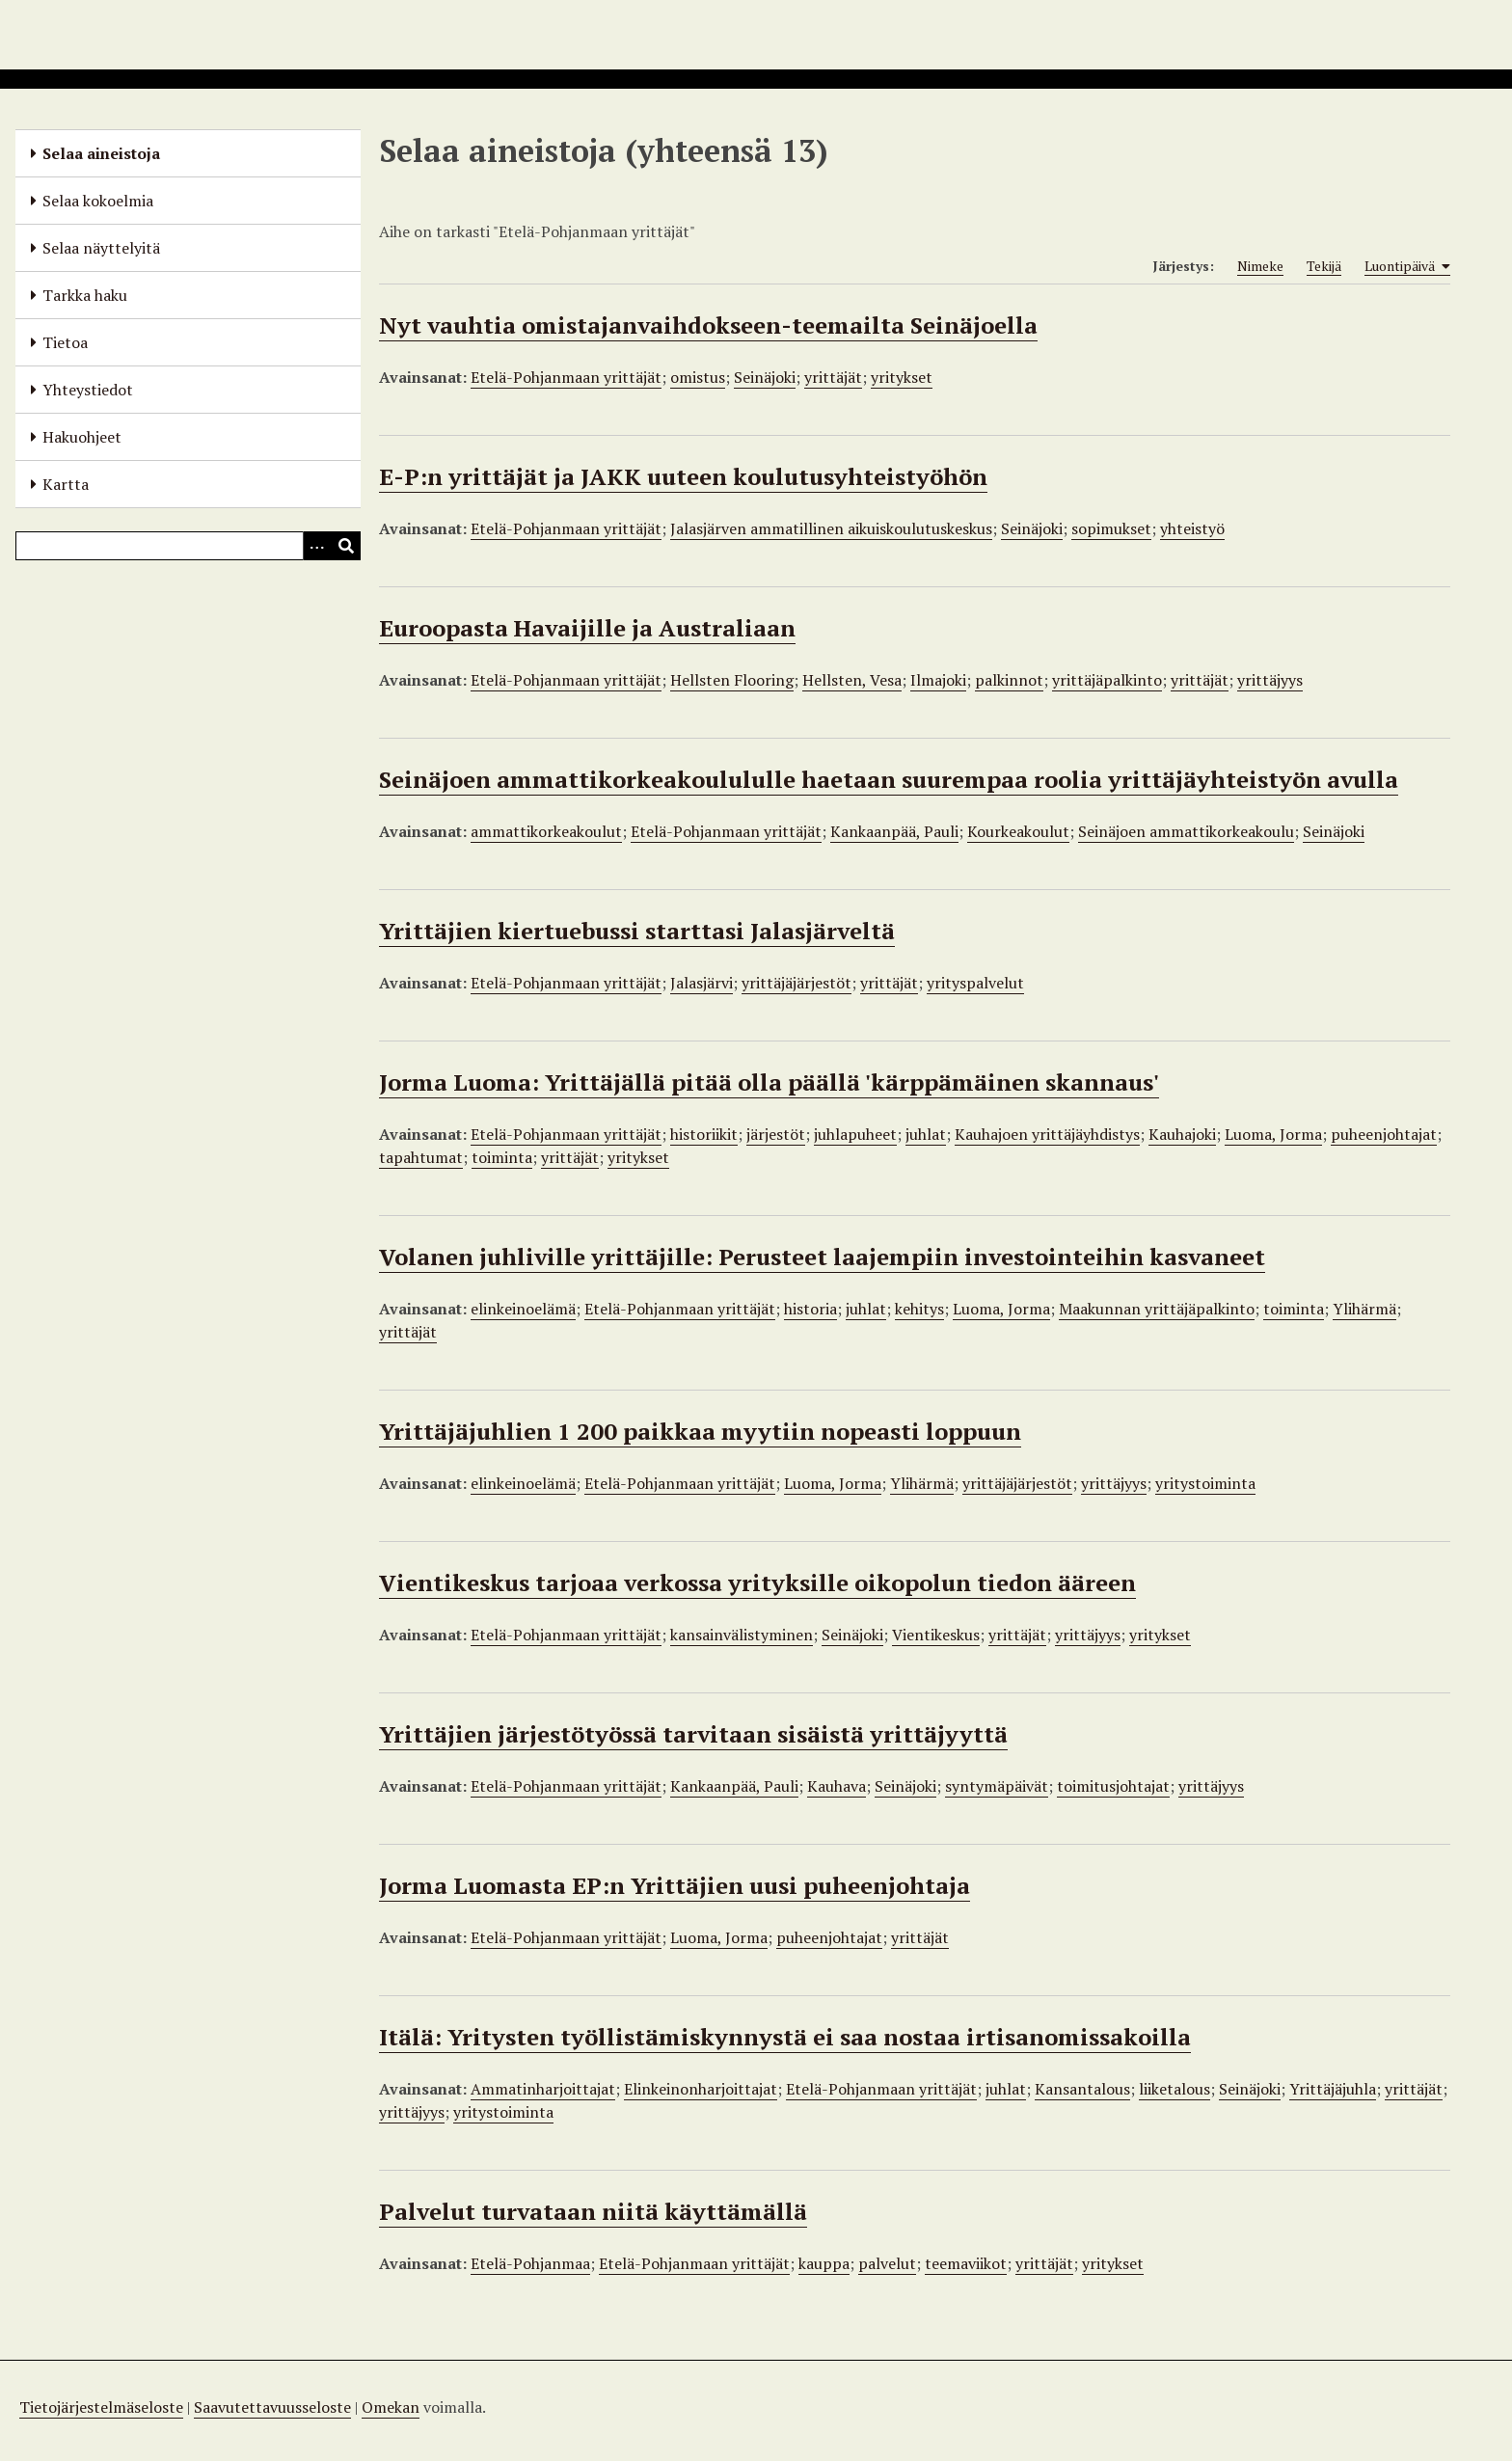 The image size is (1512, 2461). I want to click on ammattikorkeakoulut, so click(546, 831).